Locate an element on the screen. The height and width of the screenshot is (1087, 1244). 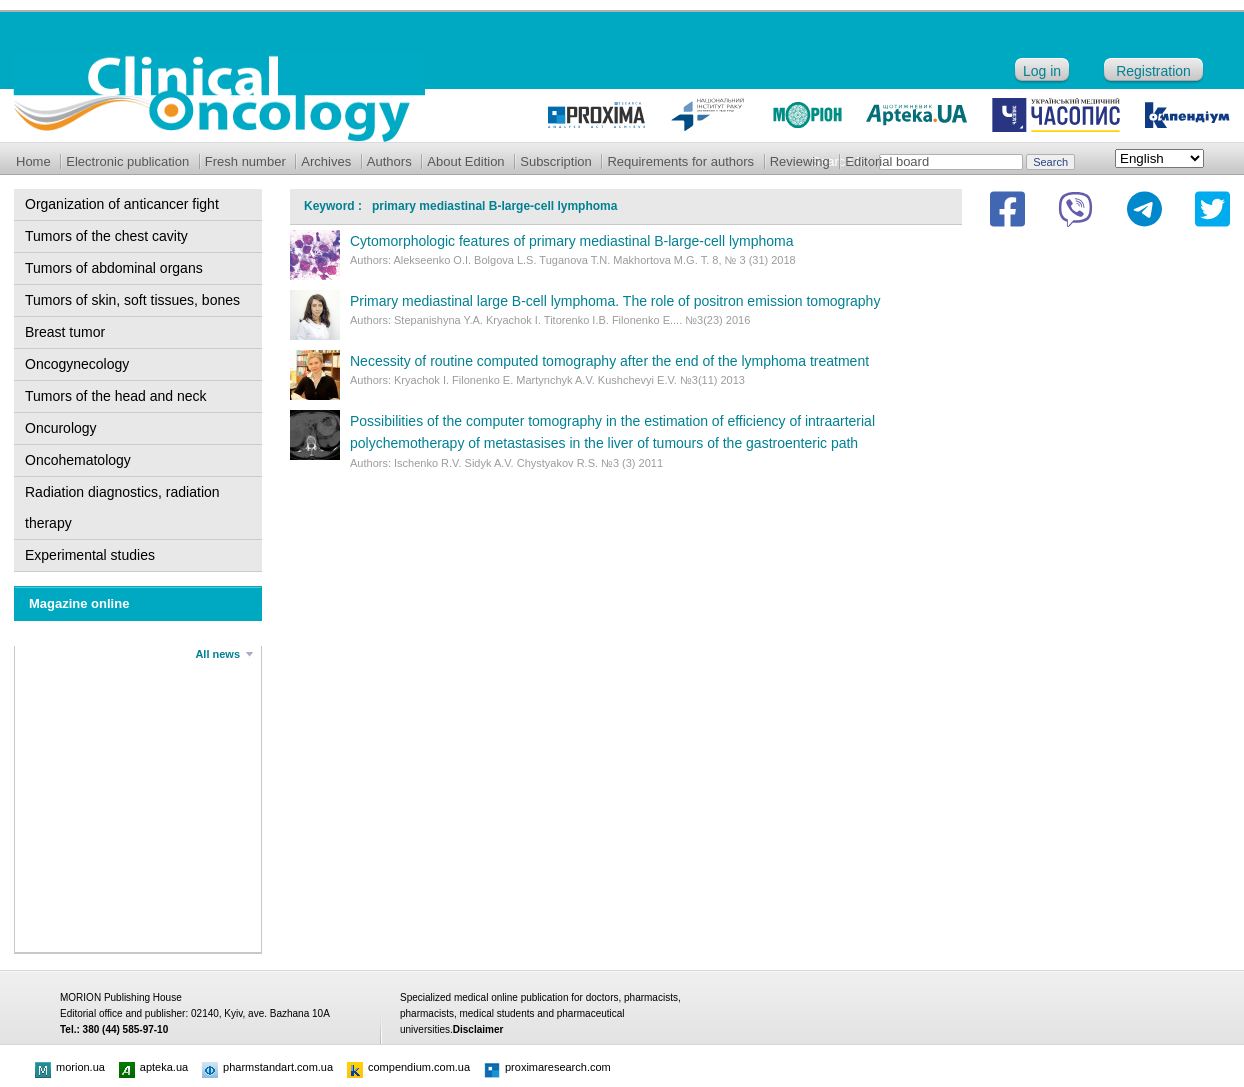
Experimental studies is located at coordinates (90, 555).